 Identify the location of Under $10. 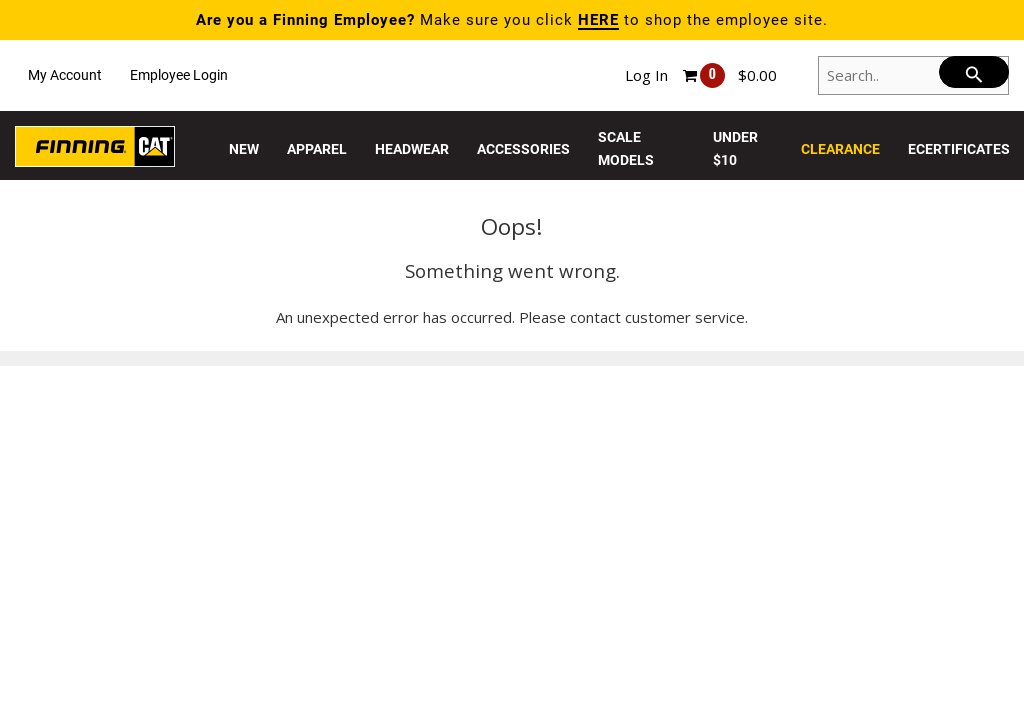
(735, 148).